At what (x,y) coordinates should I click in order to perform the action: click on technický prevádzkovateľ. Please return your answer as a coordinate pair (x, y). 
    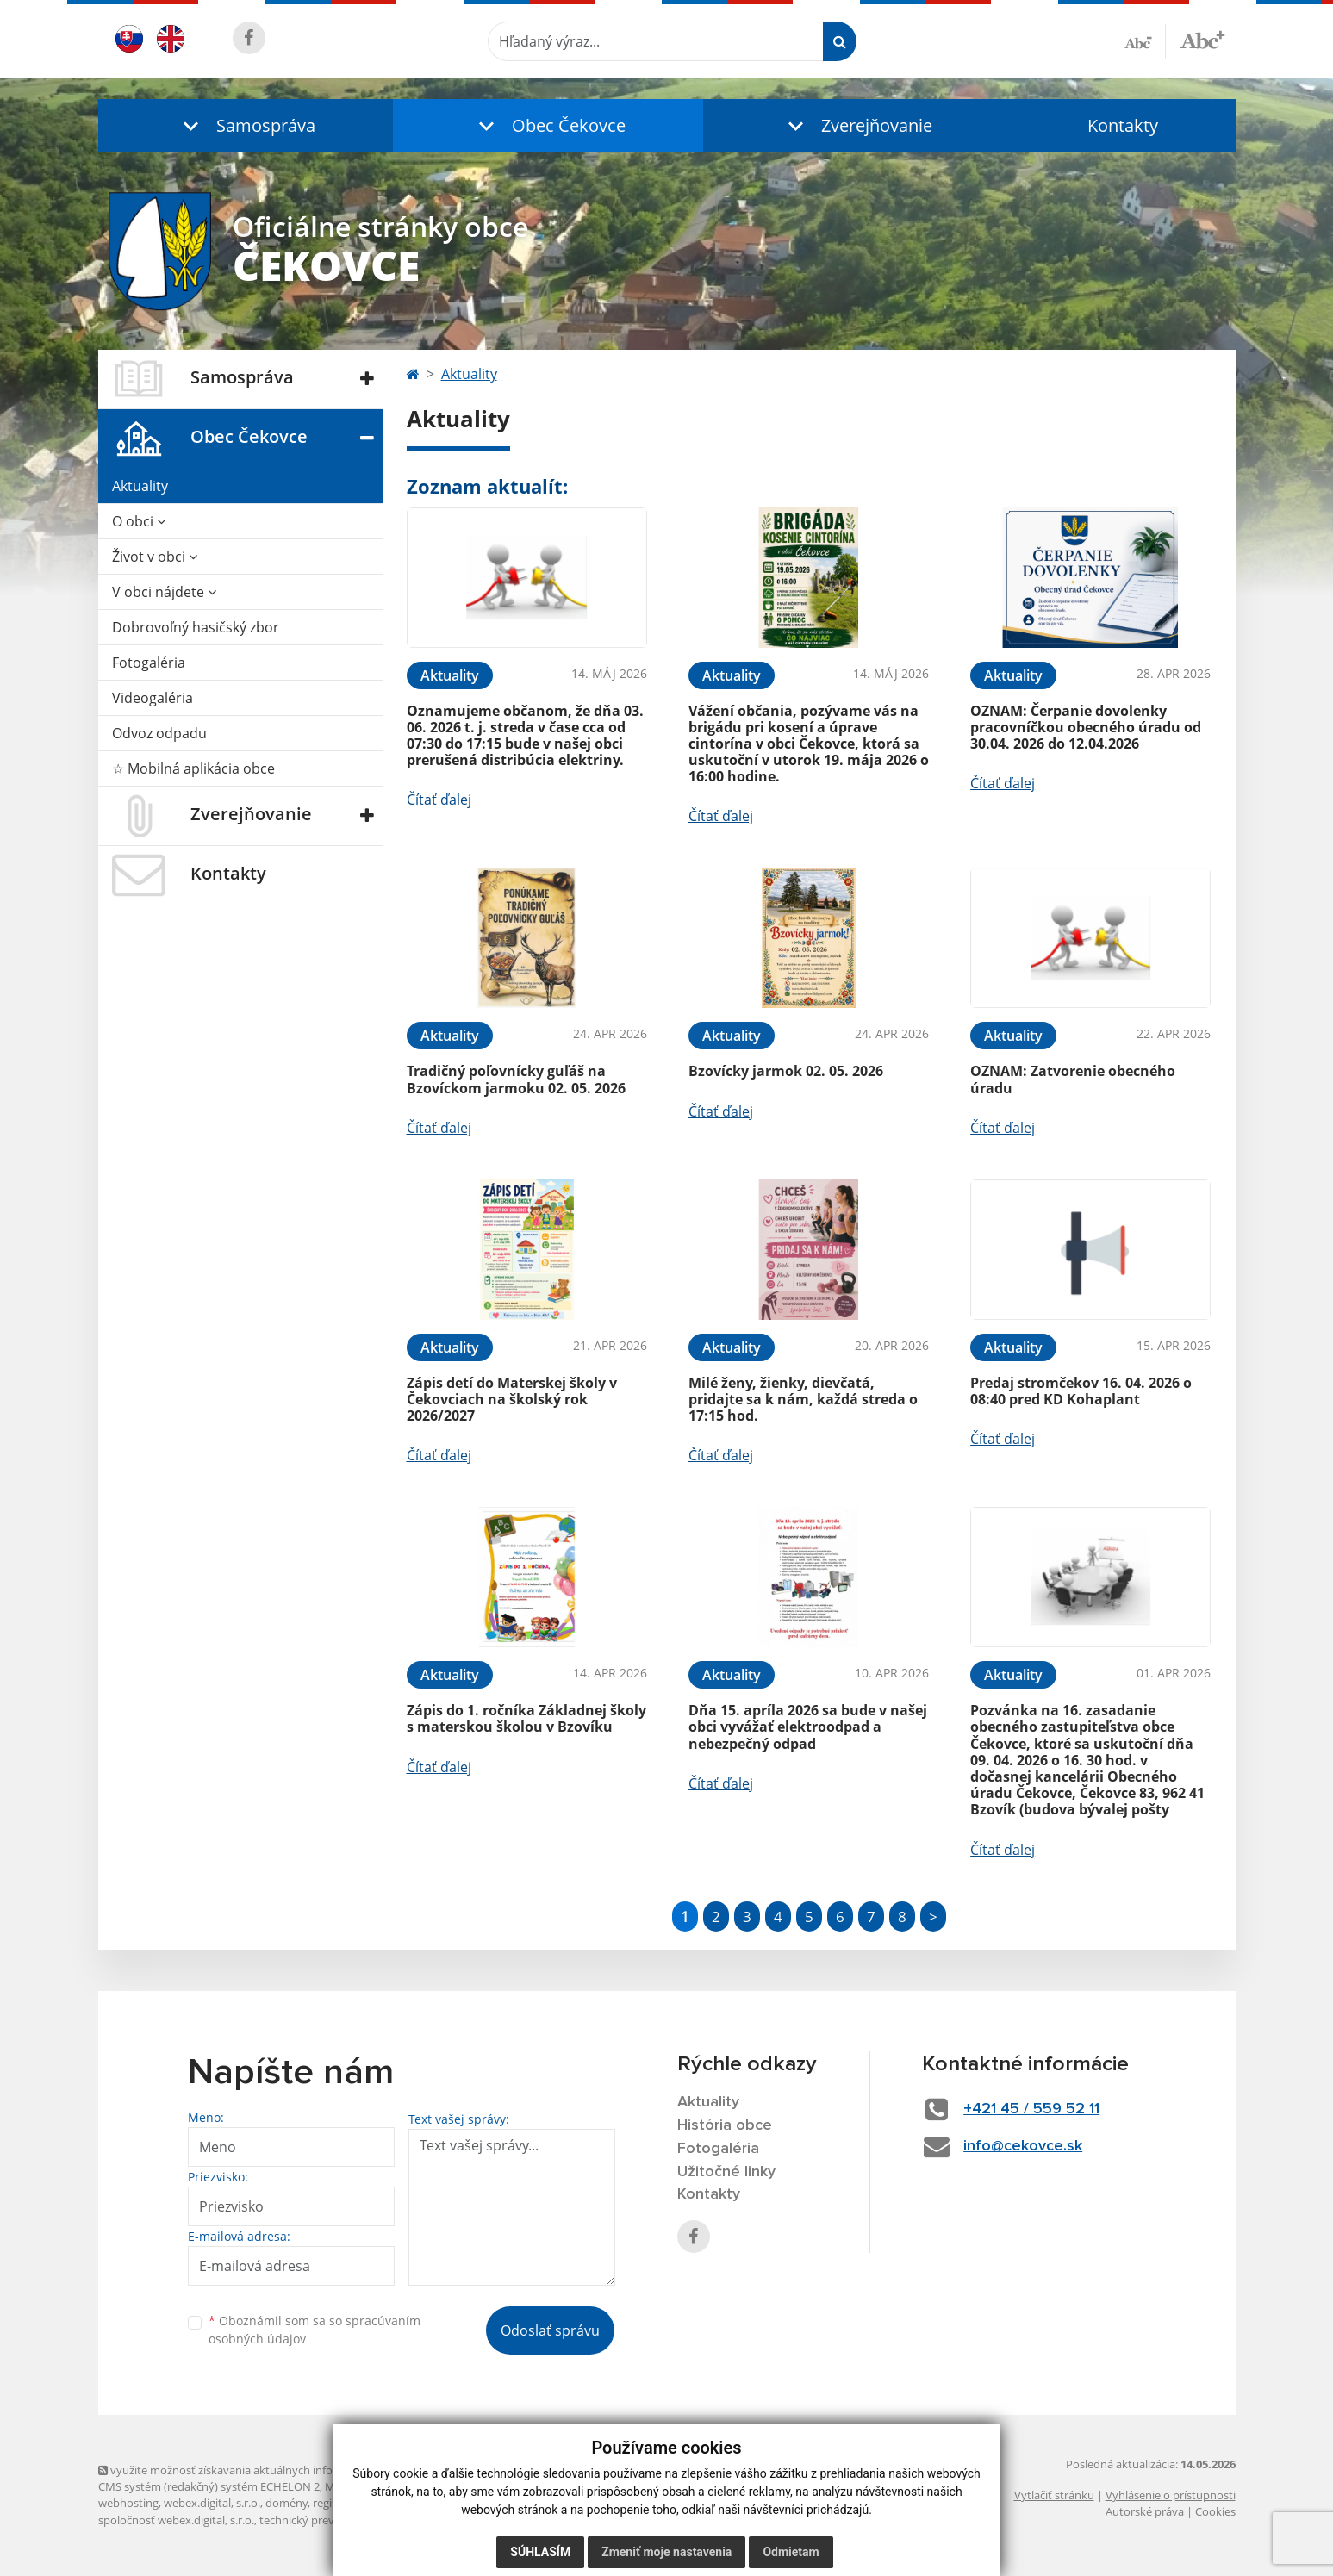
    Looking at the image, I should click on (324, 2520).